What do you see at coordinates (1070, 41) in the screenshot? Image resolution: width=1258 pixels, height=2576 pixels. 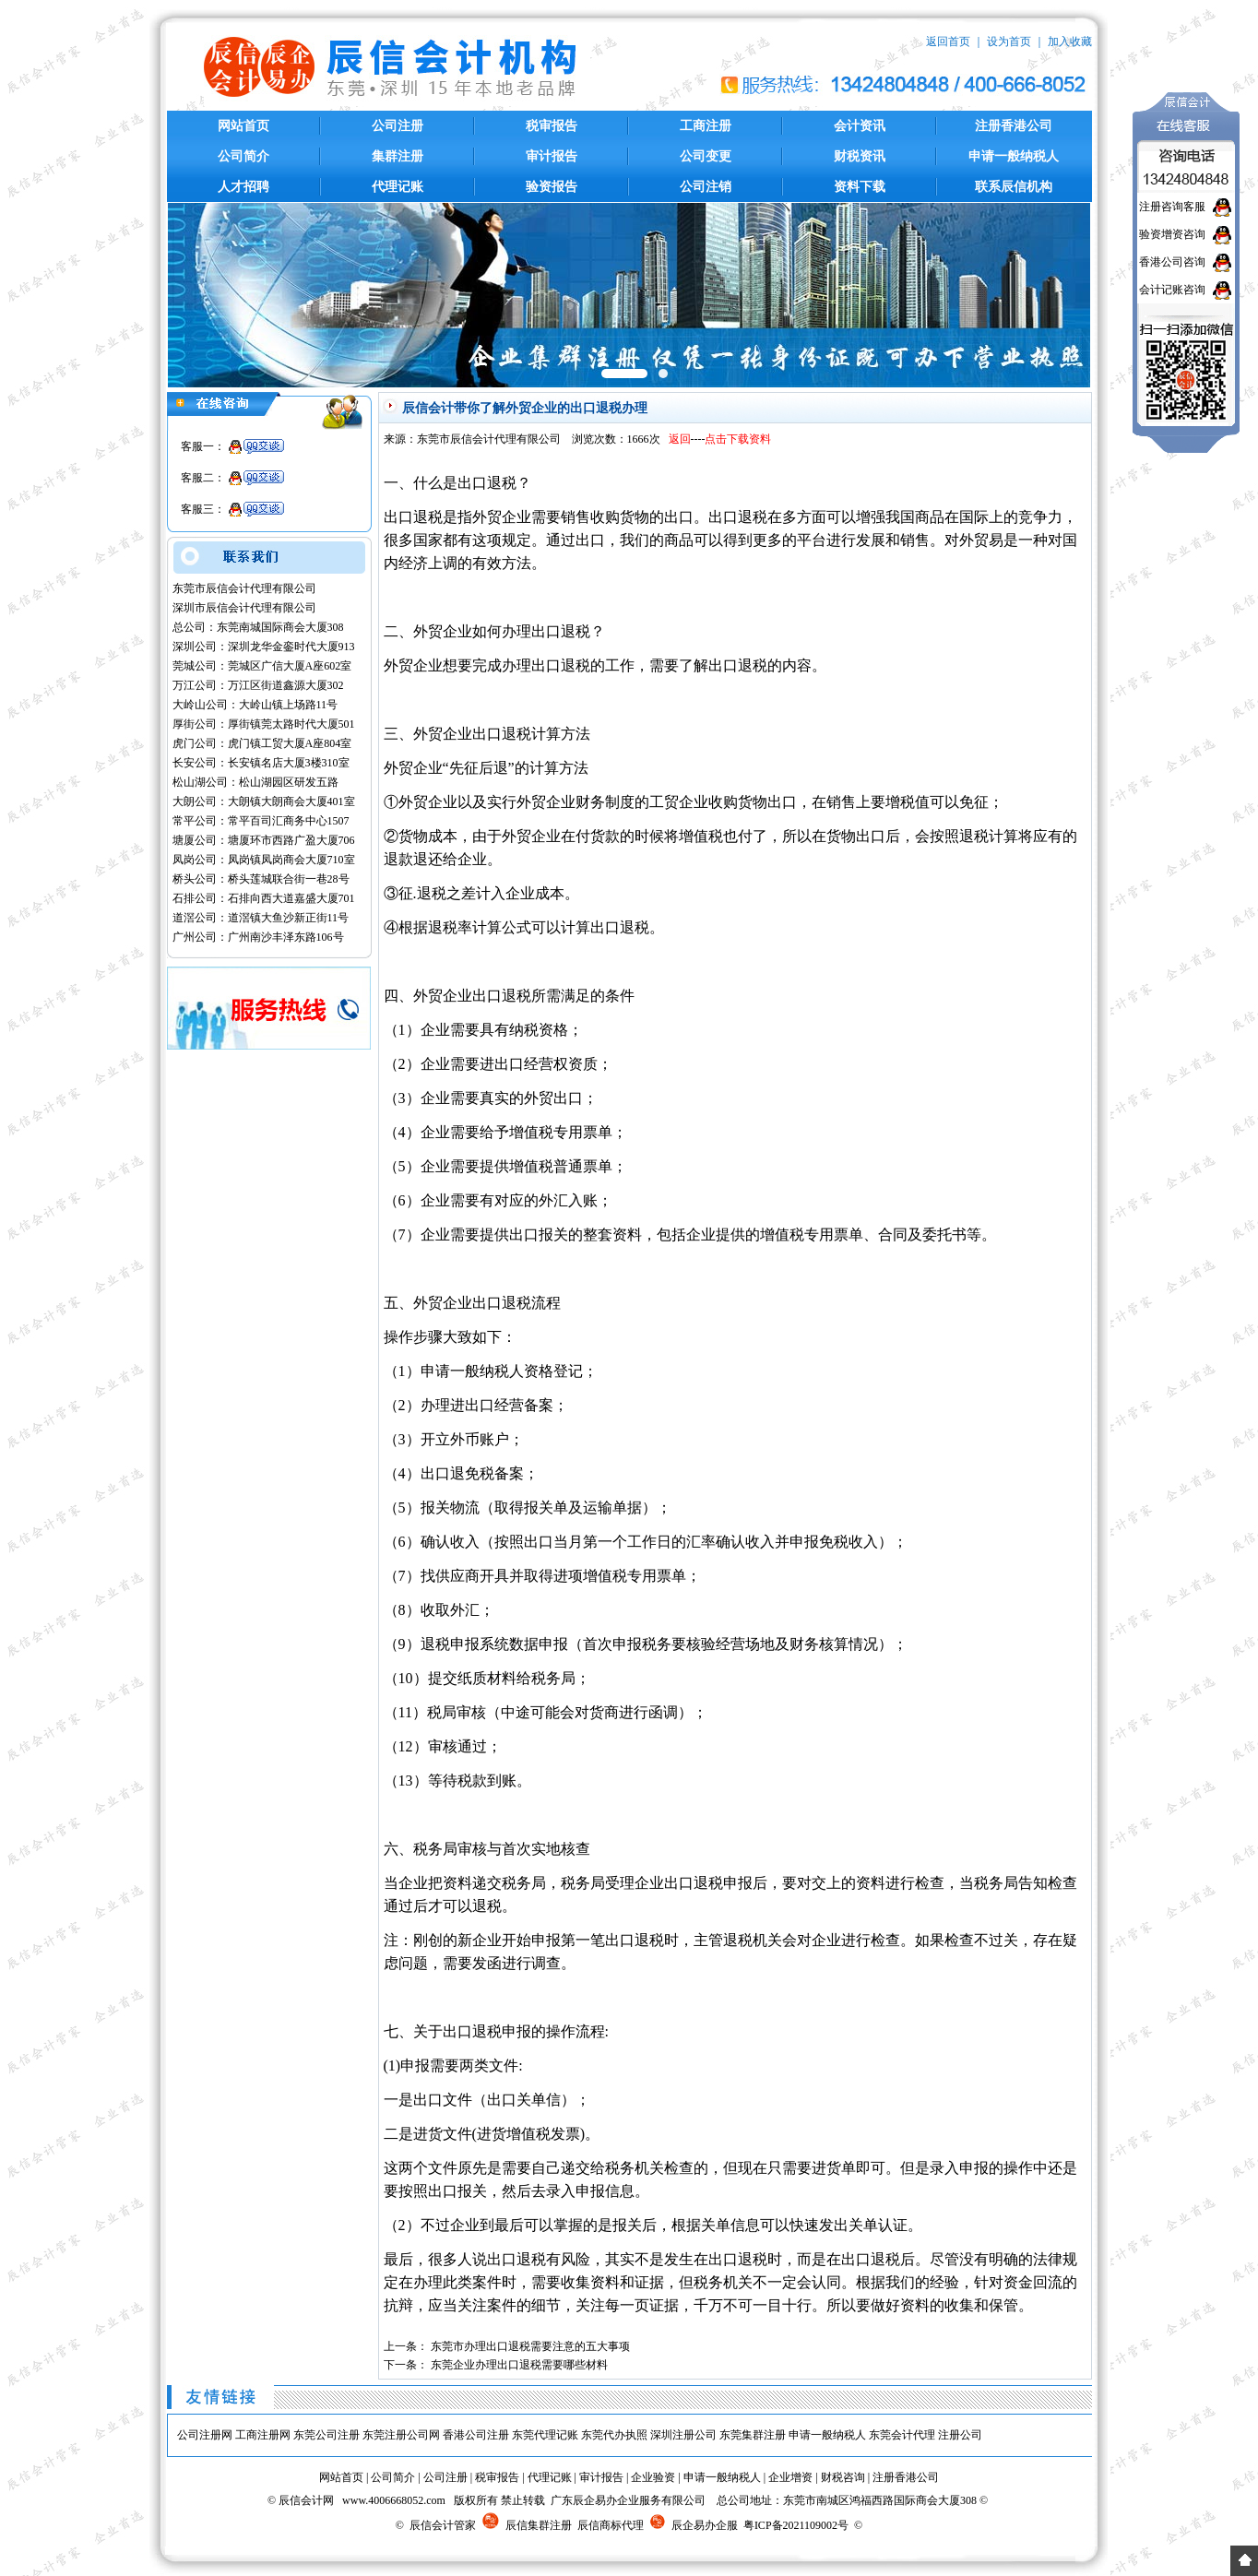 I see `加入收藏` at bounding box center [1070, 41].